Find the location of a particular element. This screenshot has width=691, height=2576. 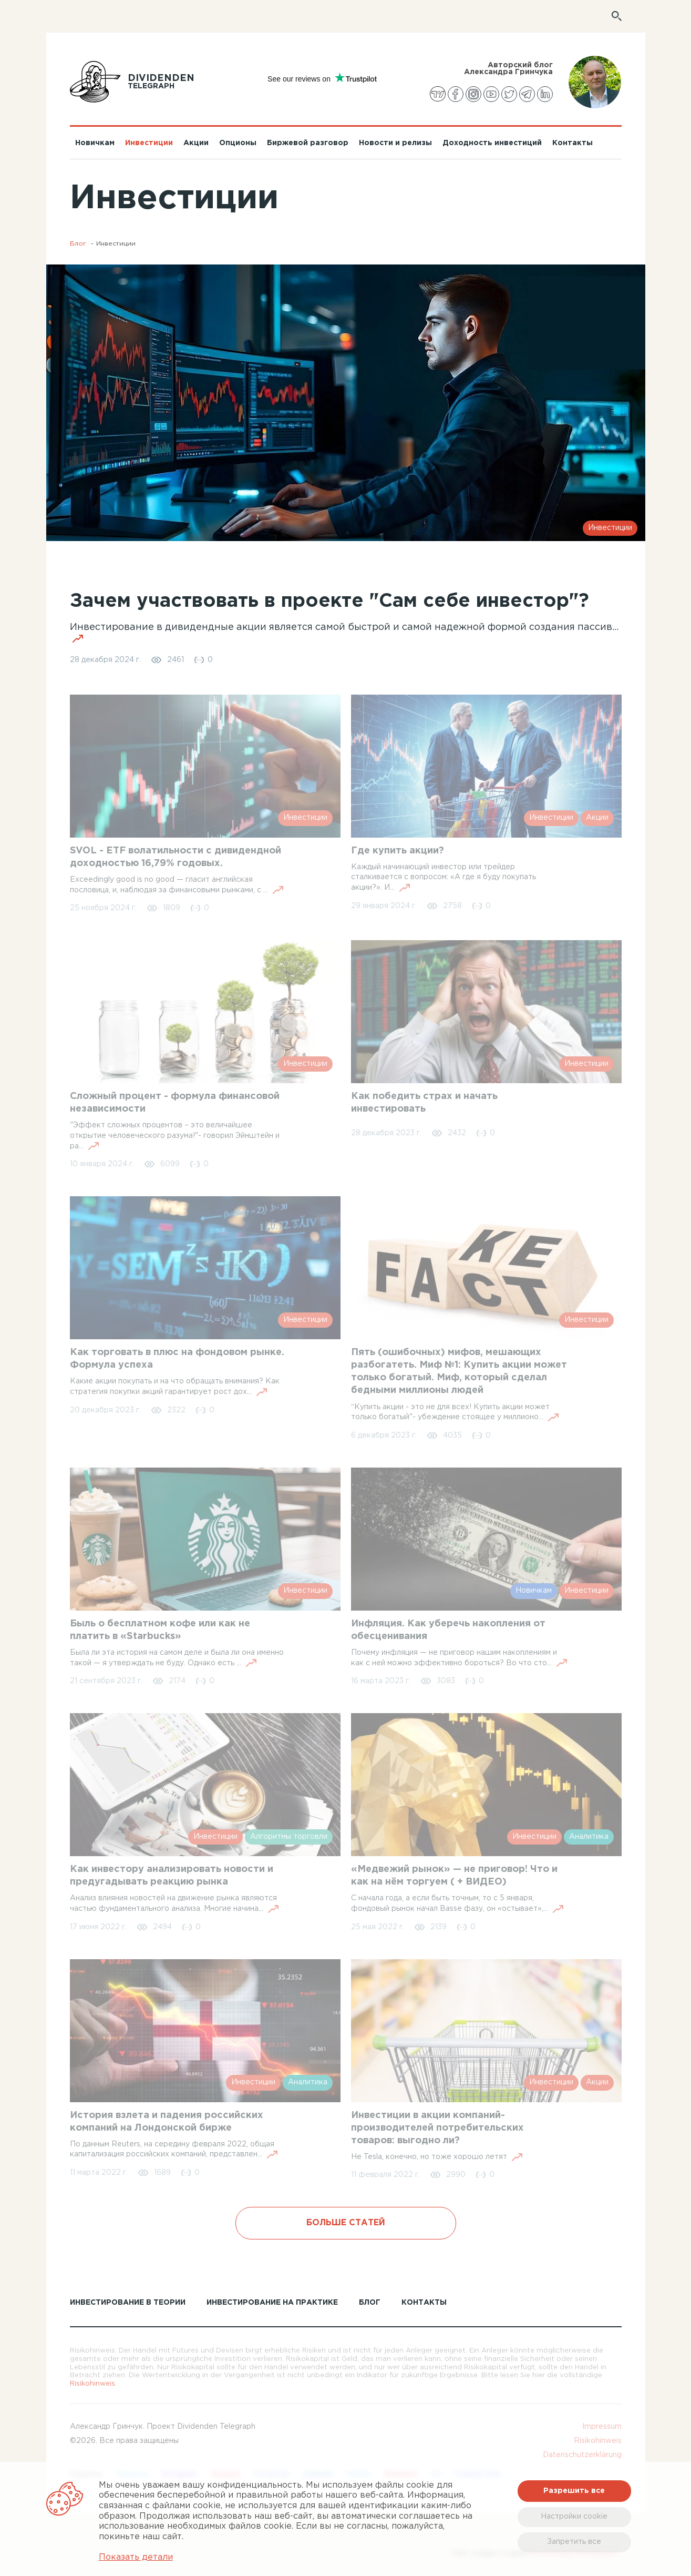

Почему инфляция — не приговор нашим накоплениям и как с ней можно эффективно бороться? Во что сто... is located at coordinates (459, 1658).